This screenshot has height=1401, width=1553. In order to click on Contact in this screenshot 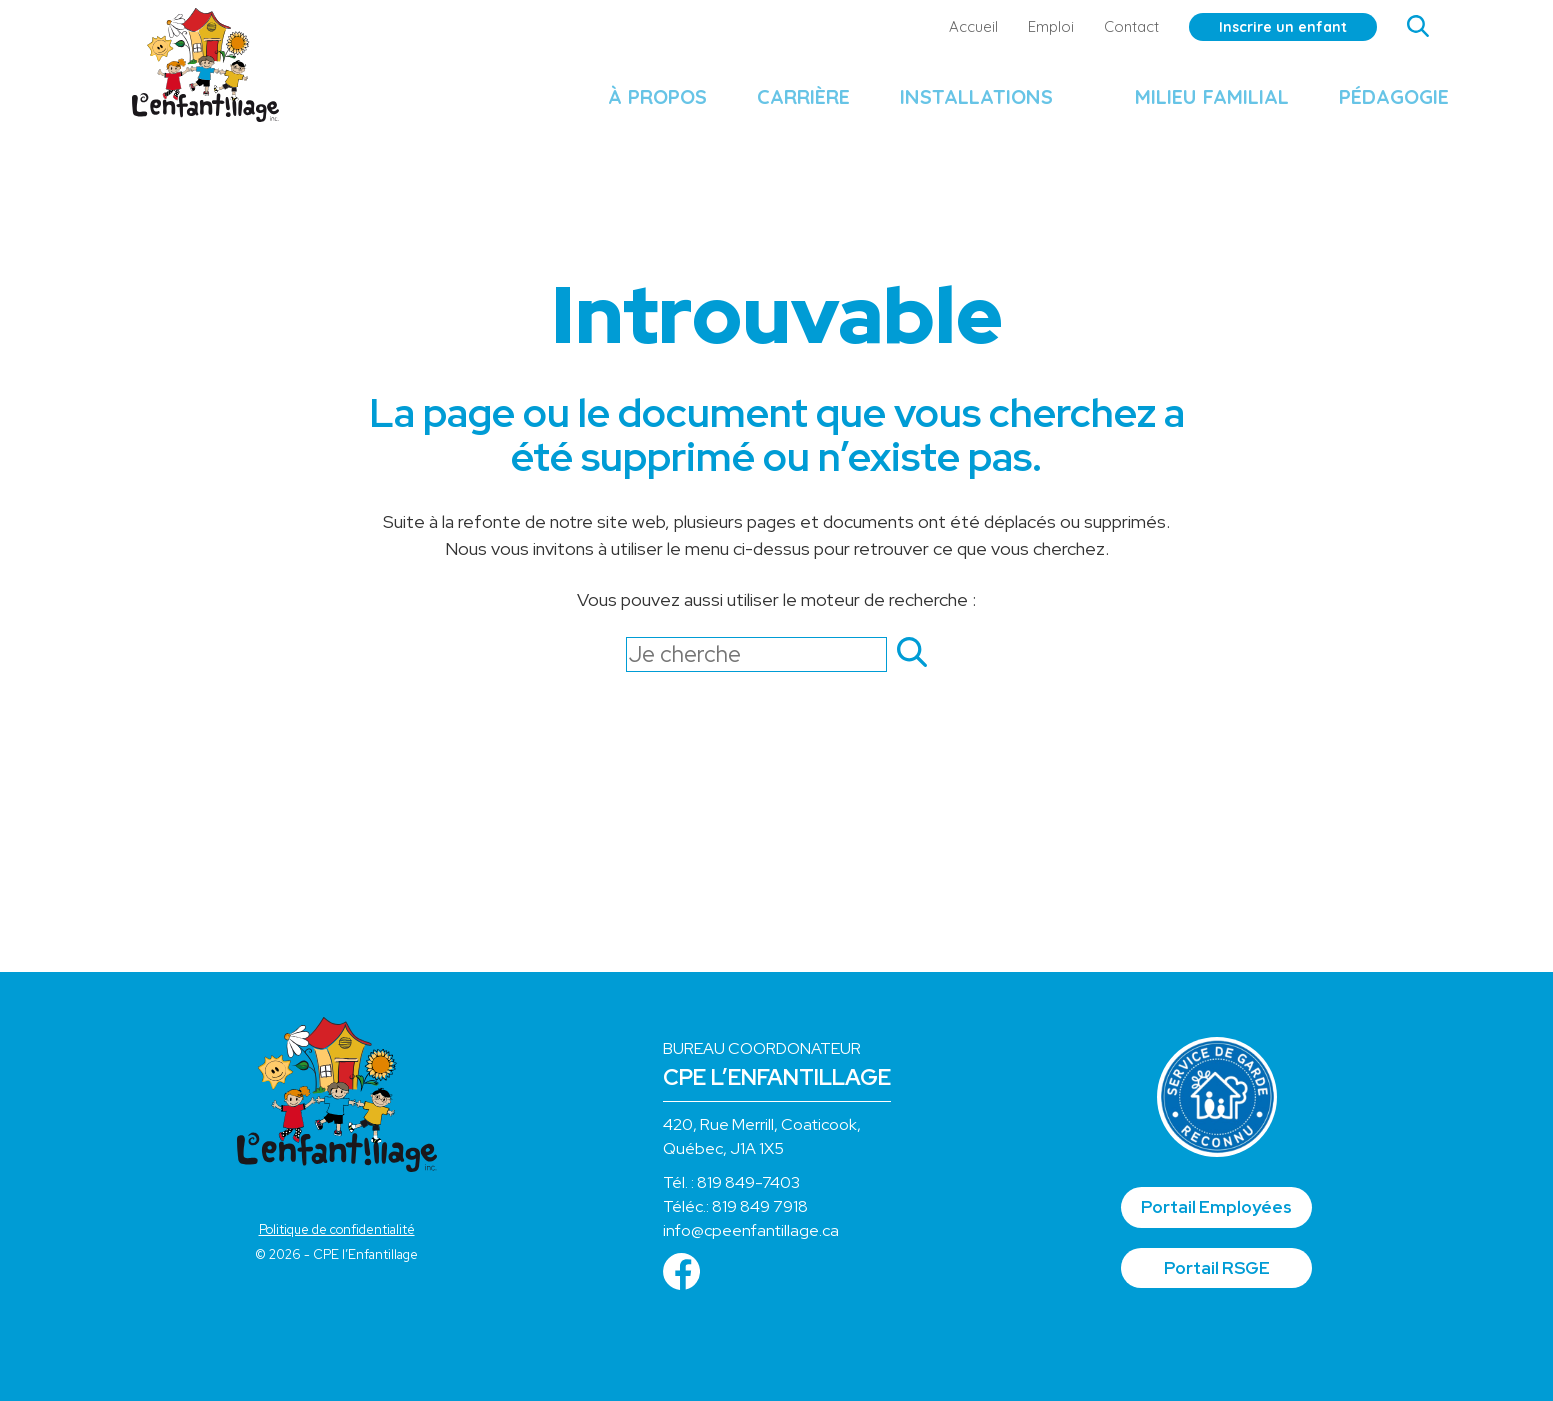, I will do `click(1110, 26)`.